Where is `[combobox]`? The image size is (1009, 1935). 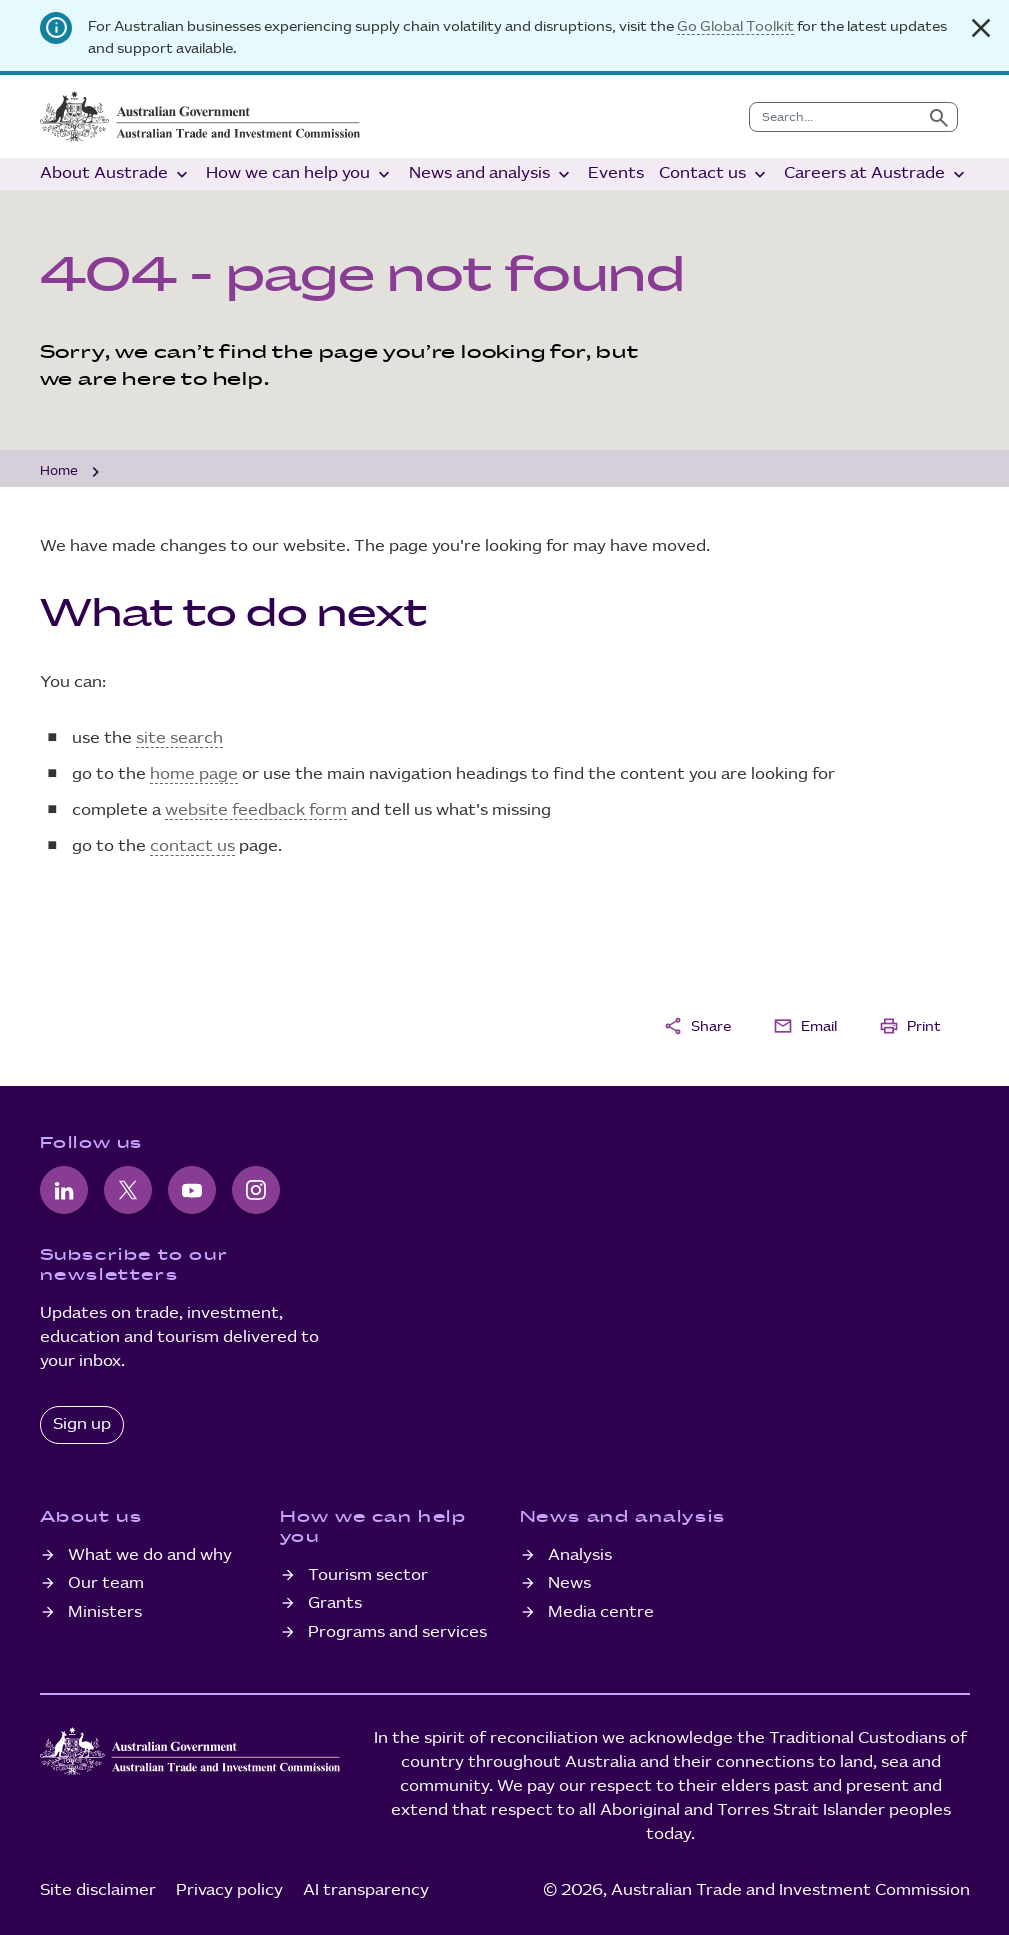
[combobox] is located at coordinates (835, 117).